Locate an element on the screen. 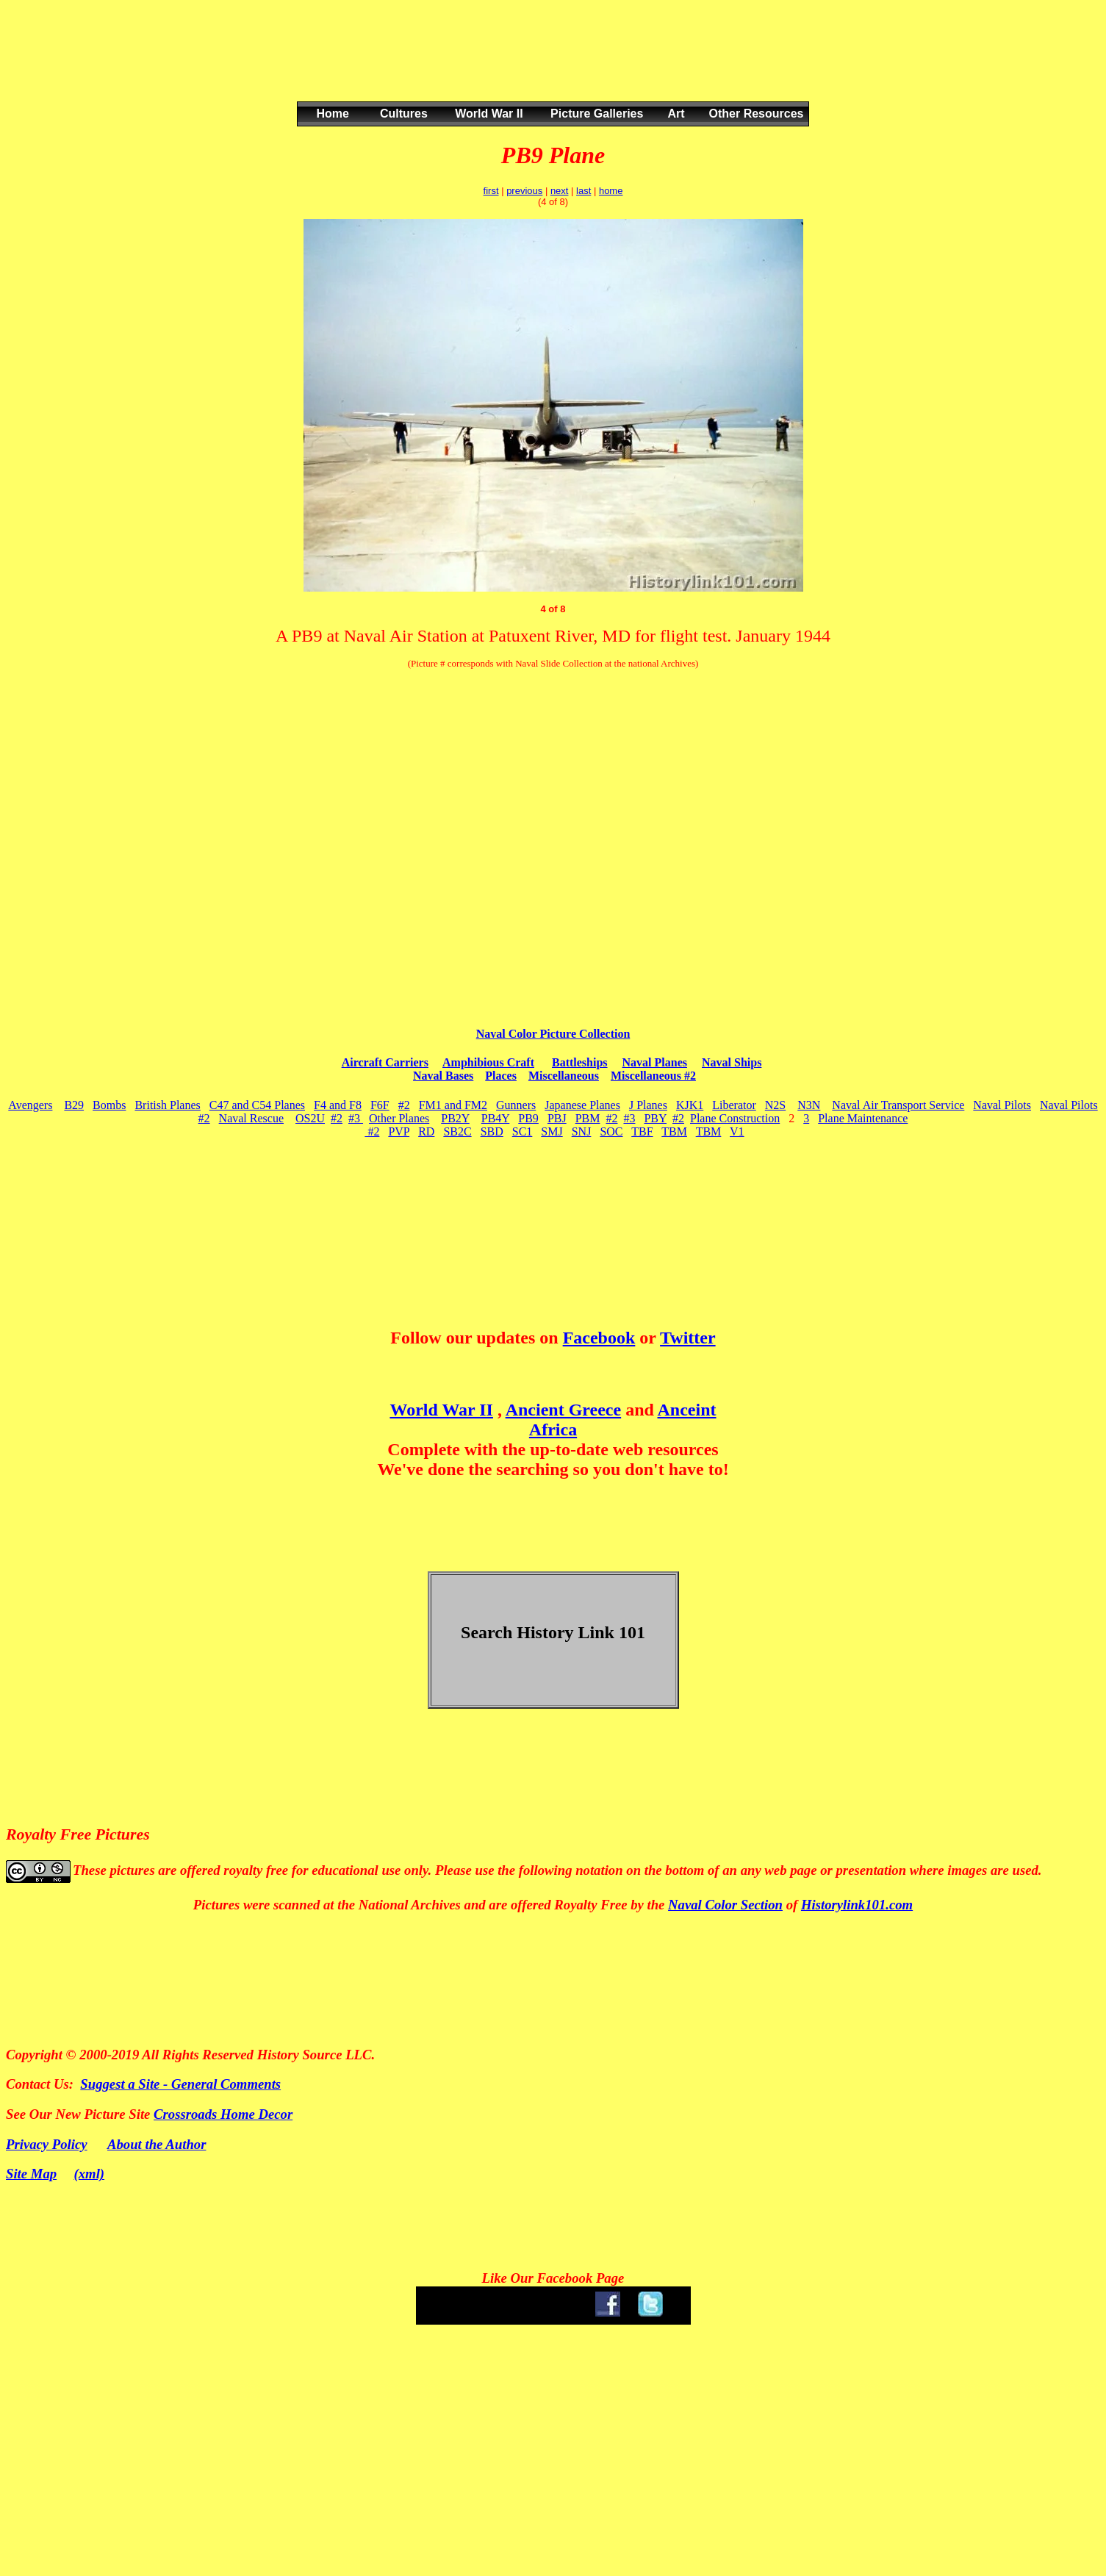 Image resolution: width=1106 pixels, height=2576 pixels. Avengers is located at coordinates (30, 1105).